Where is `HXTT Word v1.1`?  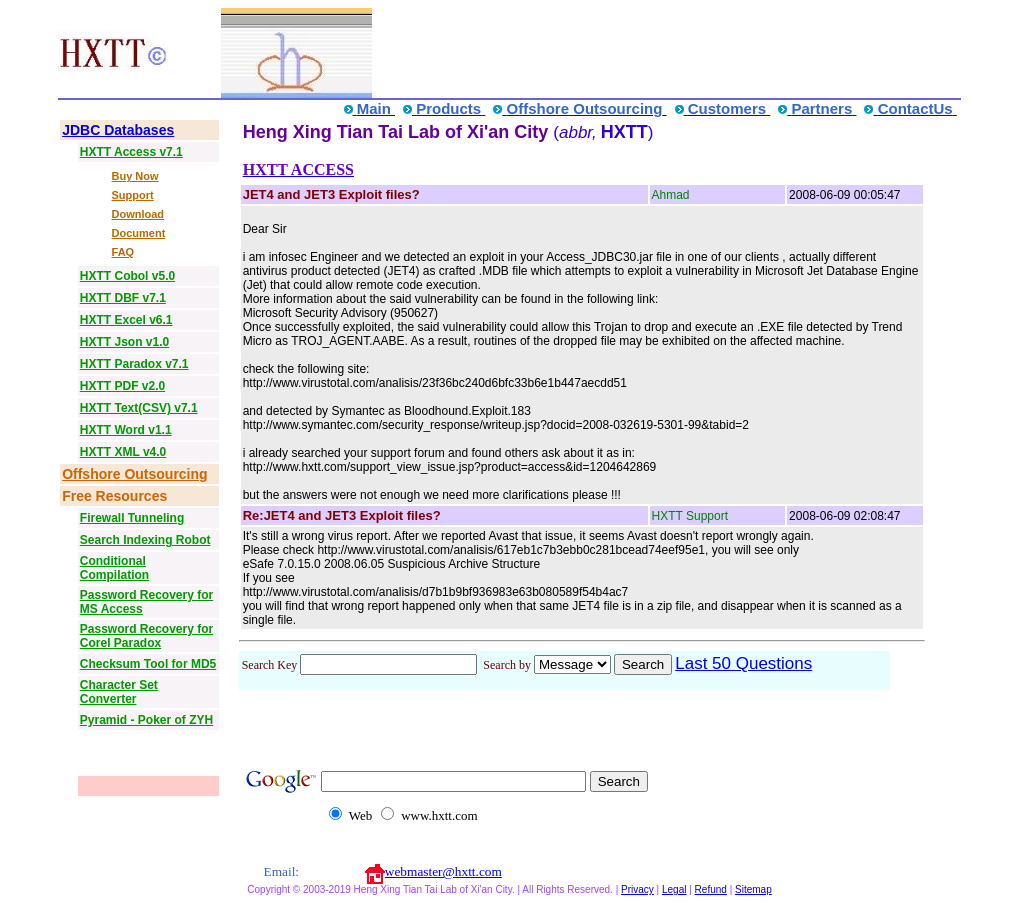
HXTT Word v1.1 is located at coordinates (126, 430).